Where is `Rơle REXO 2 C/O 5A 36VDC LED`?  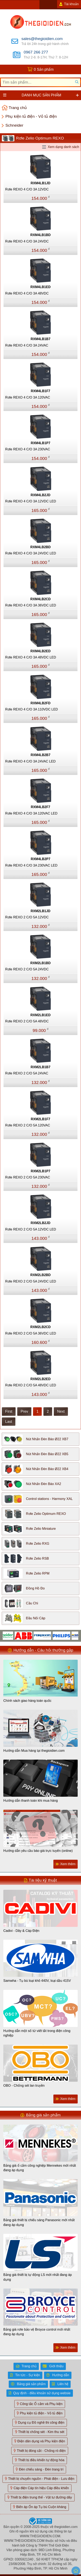 Rơle REXO 2 C/O 5A 36VDC LED is located at coordinates (30, 1333).